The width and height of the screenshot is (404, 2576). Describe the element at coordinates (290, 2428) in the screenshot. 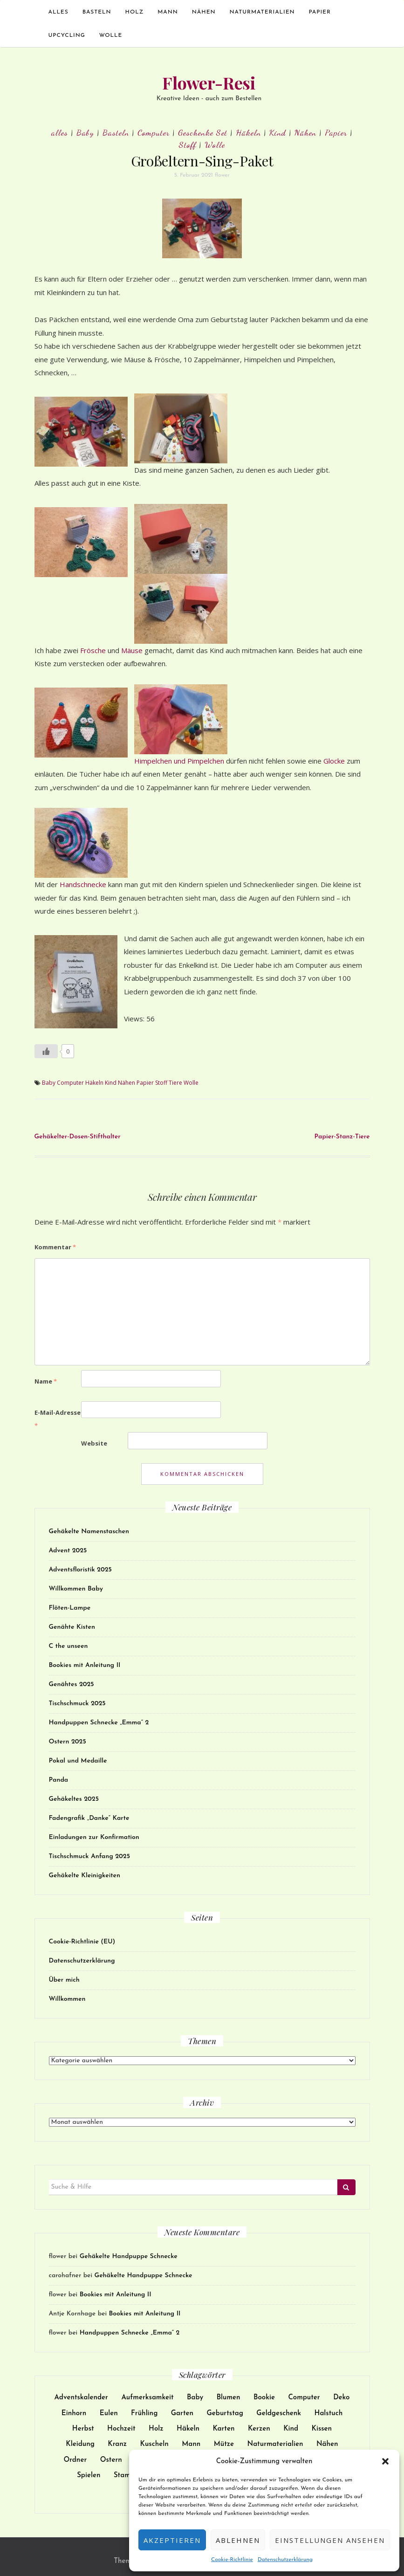

I see `Kind [Kind (137 Einträge)]` at that location.